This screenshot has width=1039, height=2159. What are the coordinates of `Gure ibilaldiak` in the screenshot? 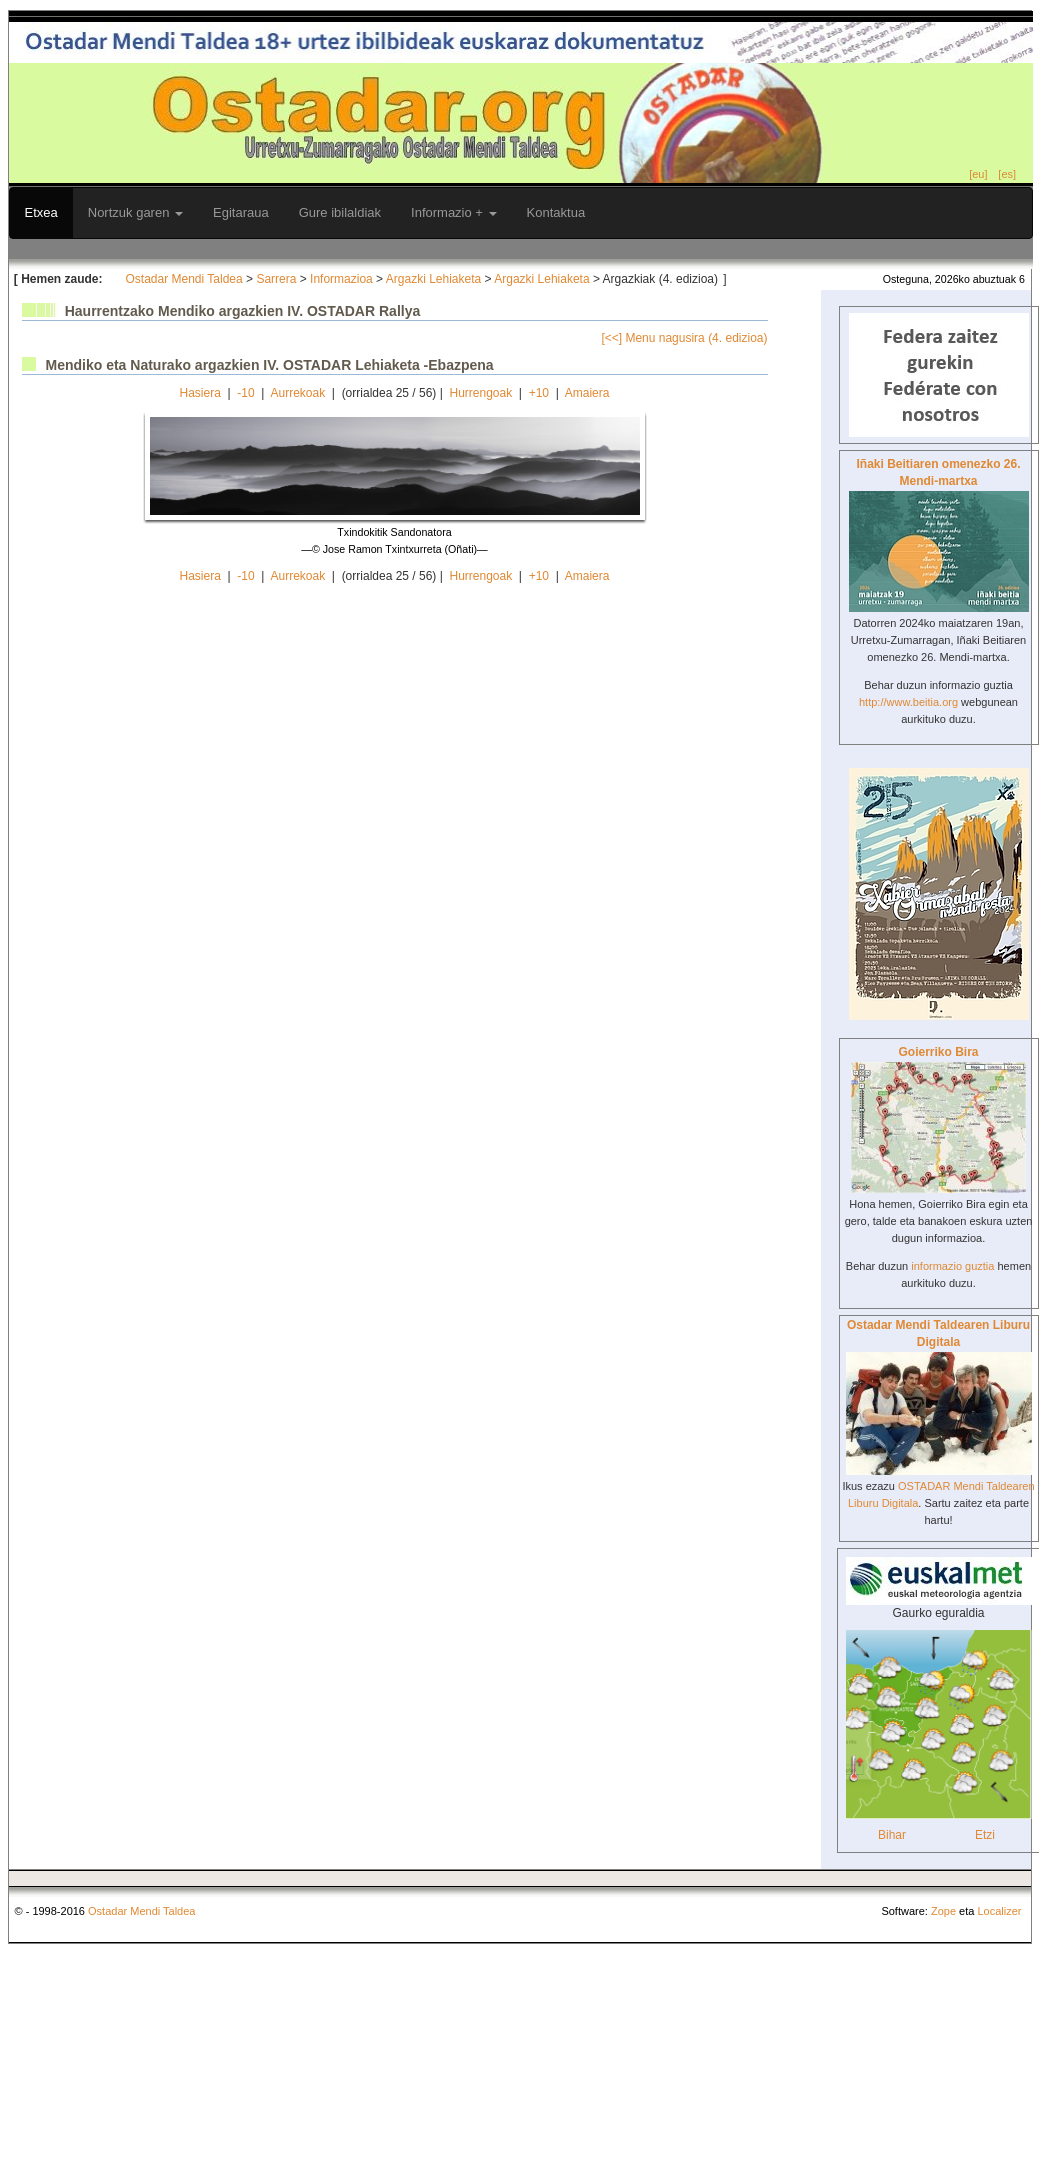 It's located at (340, 212).